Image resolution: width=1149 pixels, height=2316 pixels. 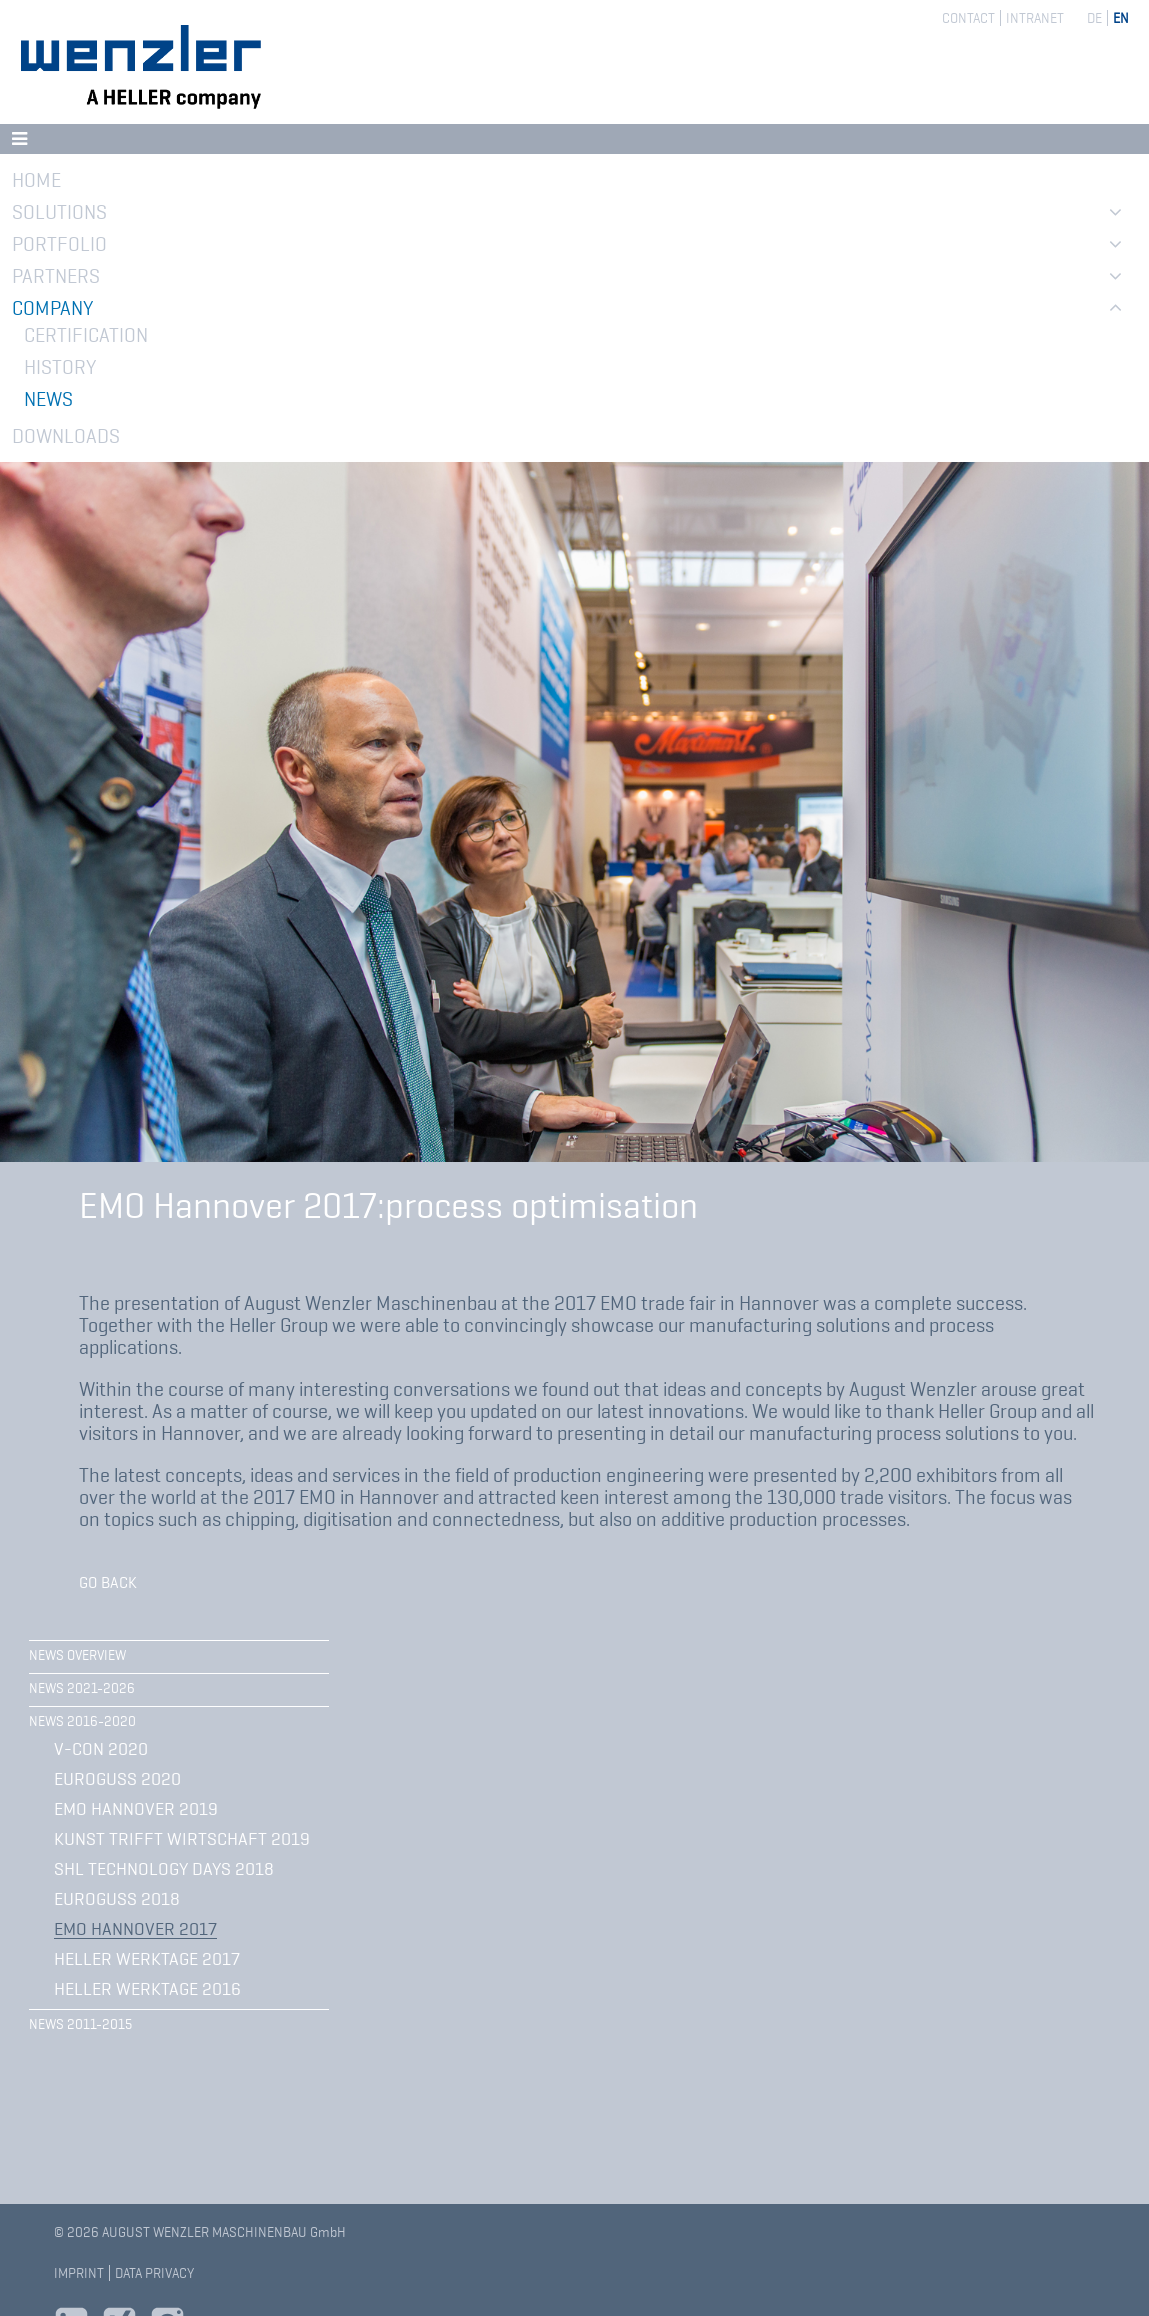 I want to click on Partners, so click(x=56, y=276).